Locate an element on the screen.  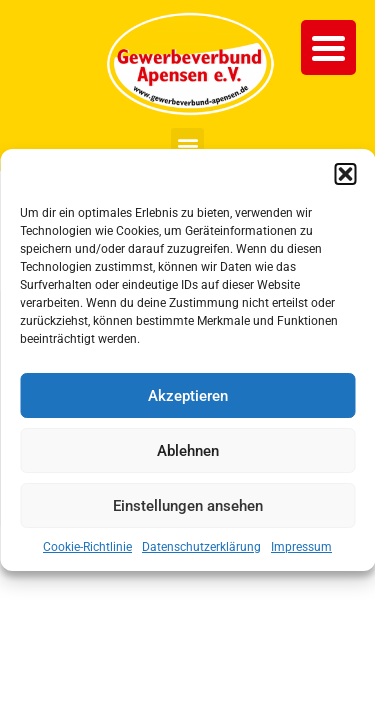
[Menu Trigger] is located at coordinates (328, 47).